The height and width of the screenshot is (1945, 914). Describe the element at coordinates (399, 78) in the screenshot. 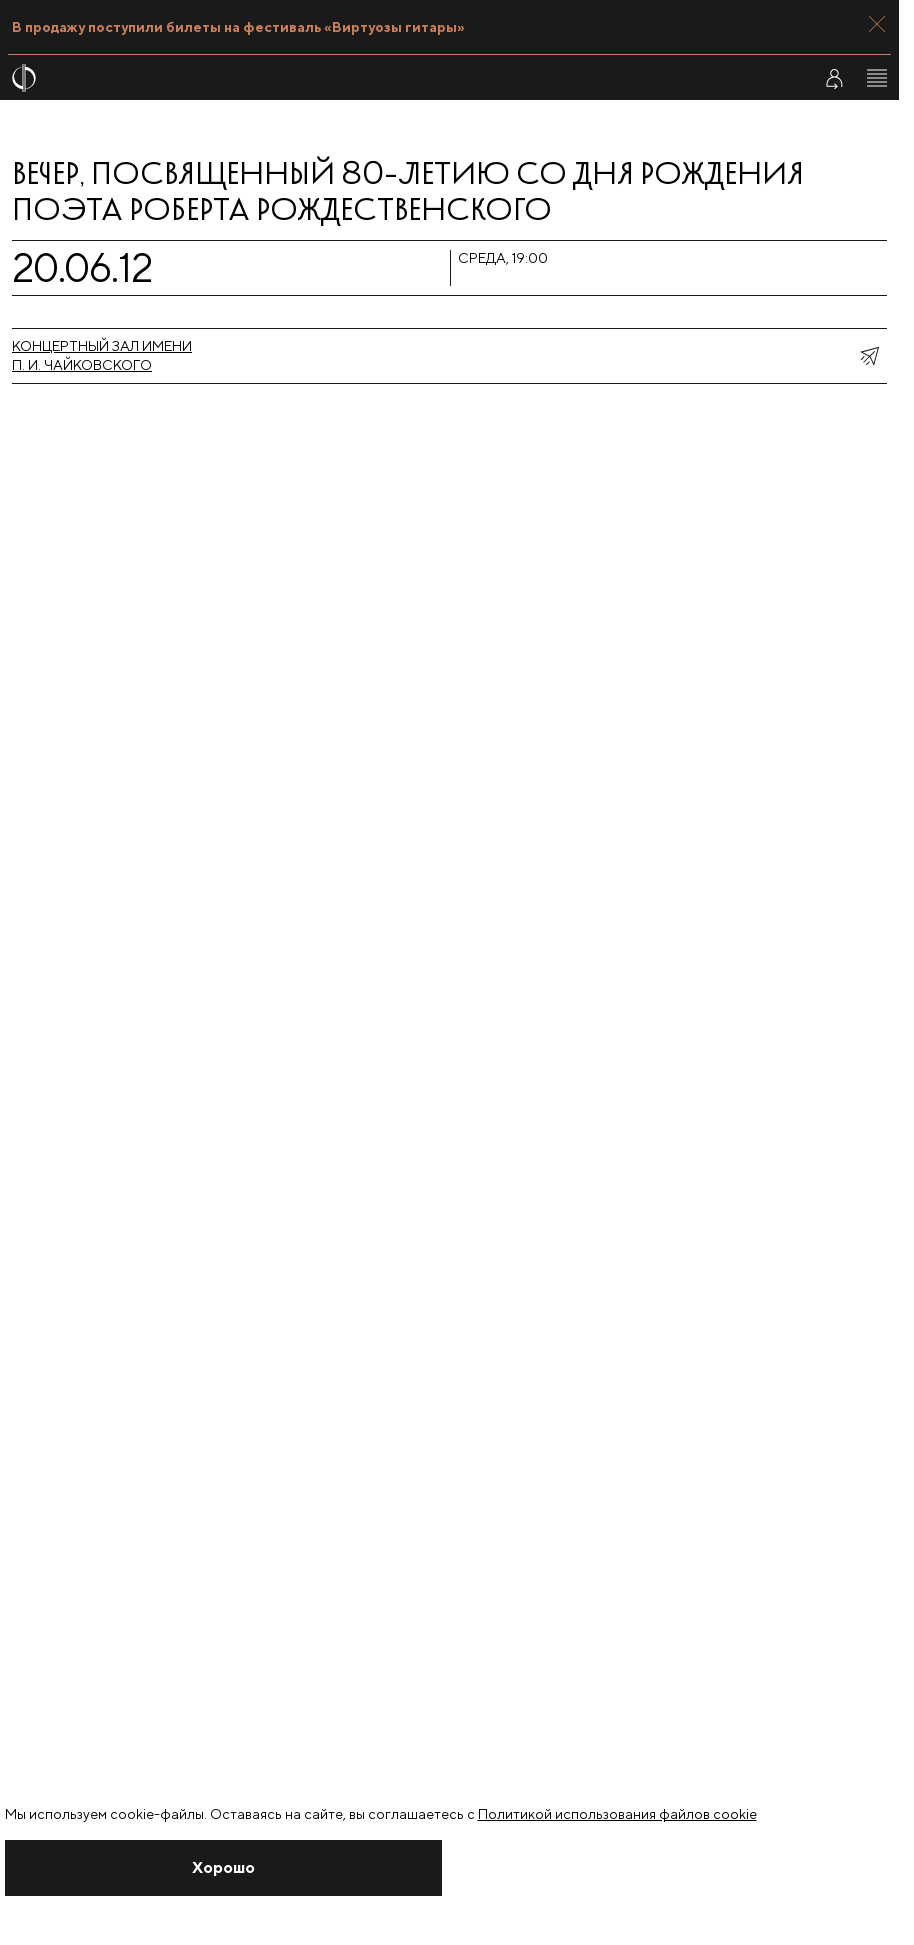

I see `[На главную страницу]` at that location.